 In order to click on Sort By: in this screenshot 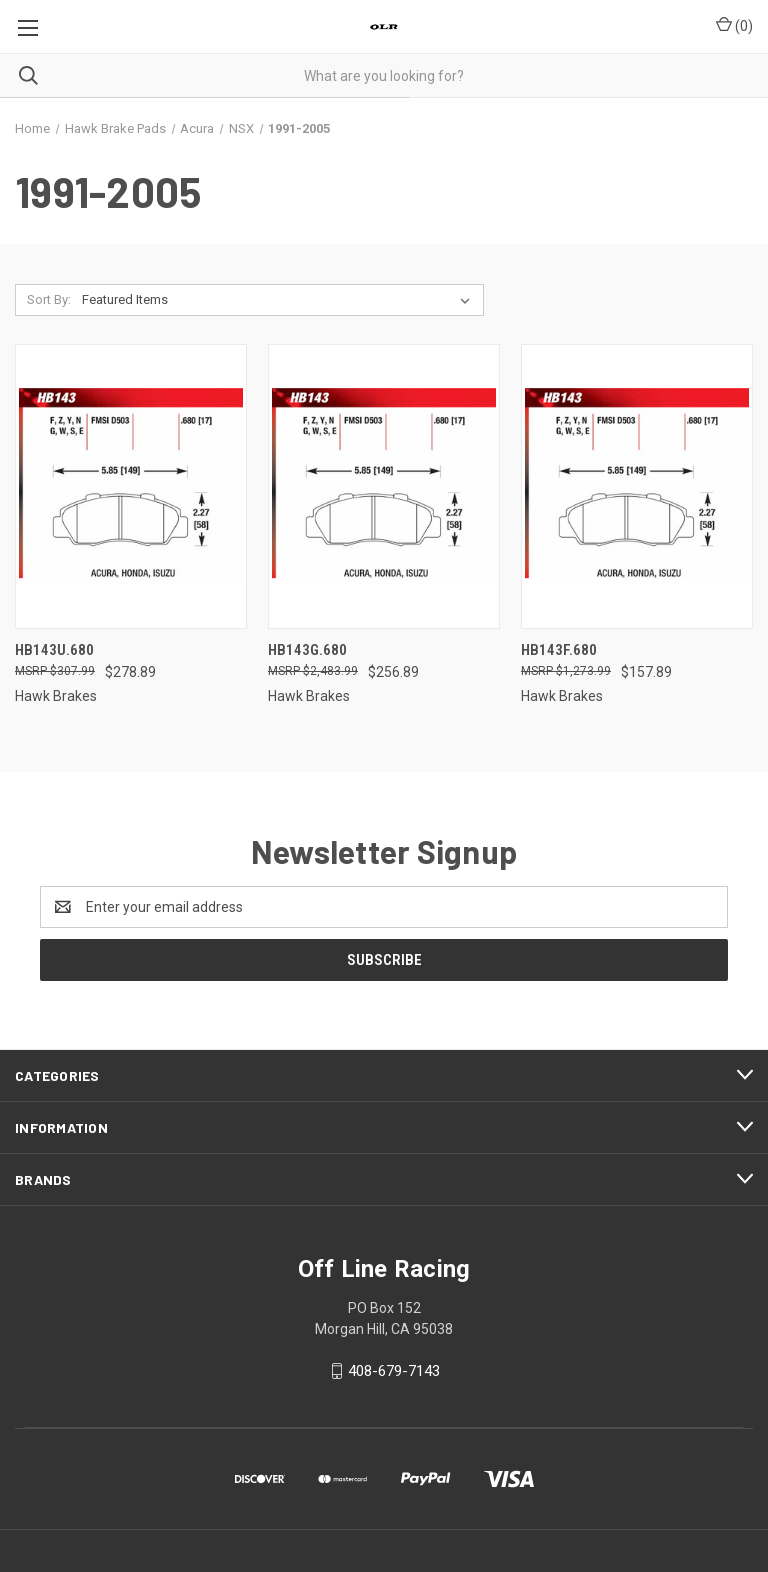, I will do `click(49, 299)`.